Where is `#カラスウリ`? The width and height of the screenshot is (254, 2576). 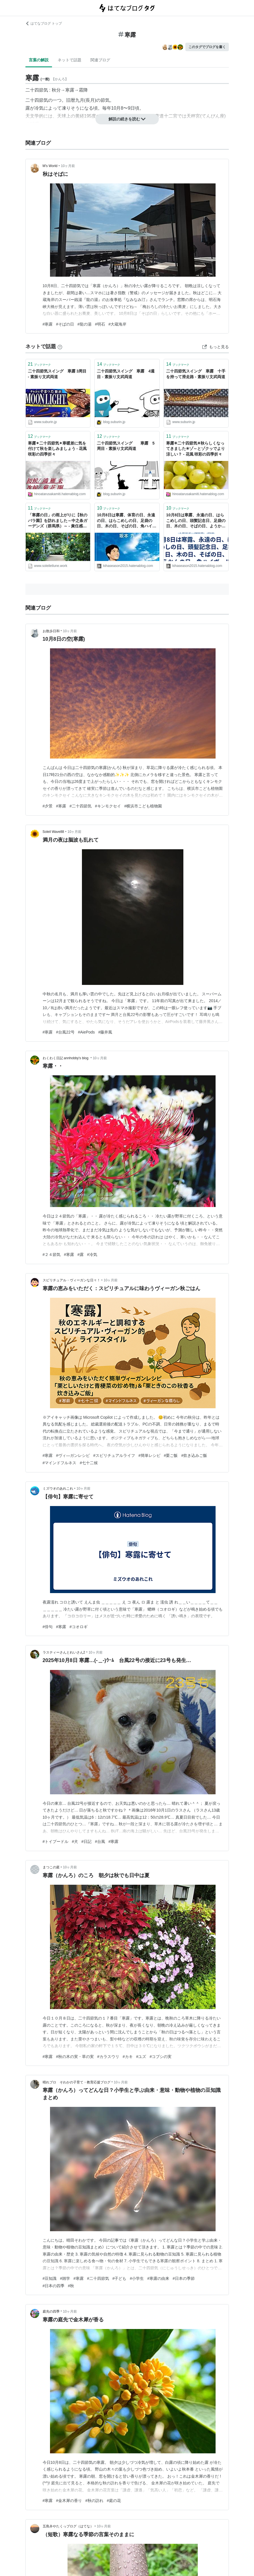 #カラスウリ is located at coordinates (108, 2056).